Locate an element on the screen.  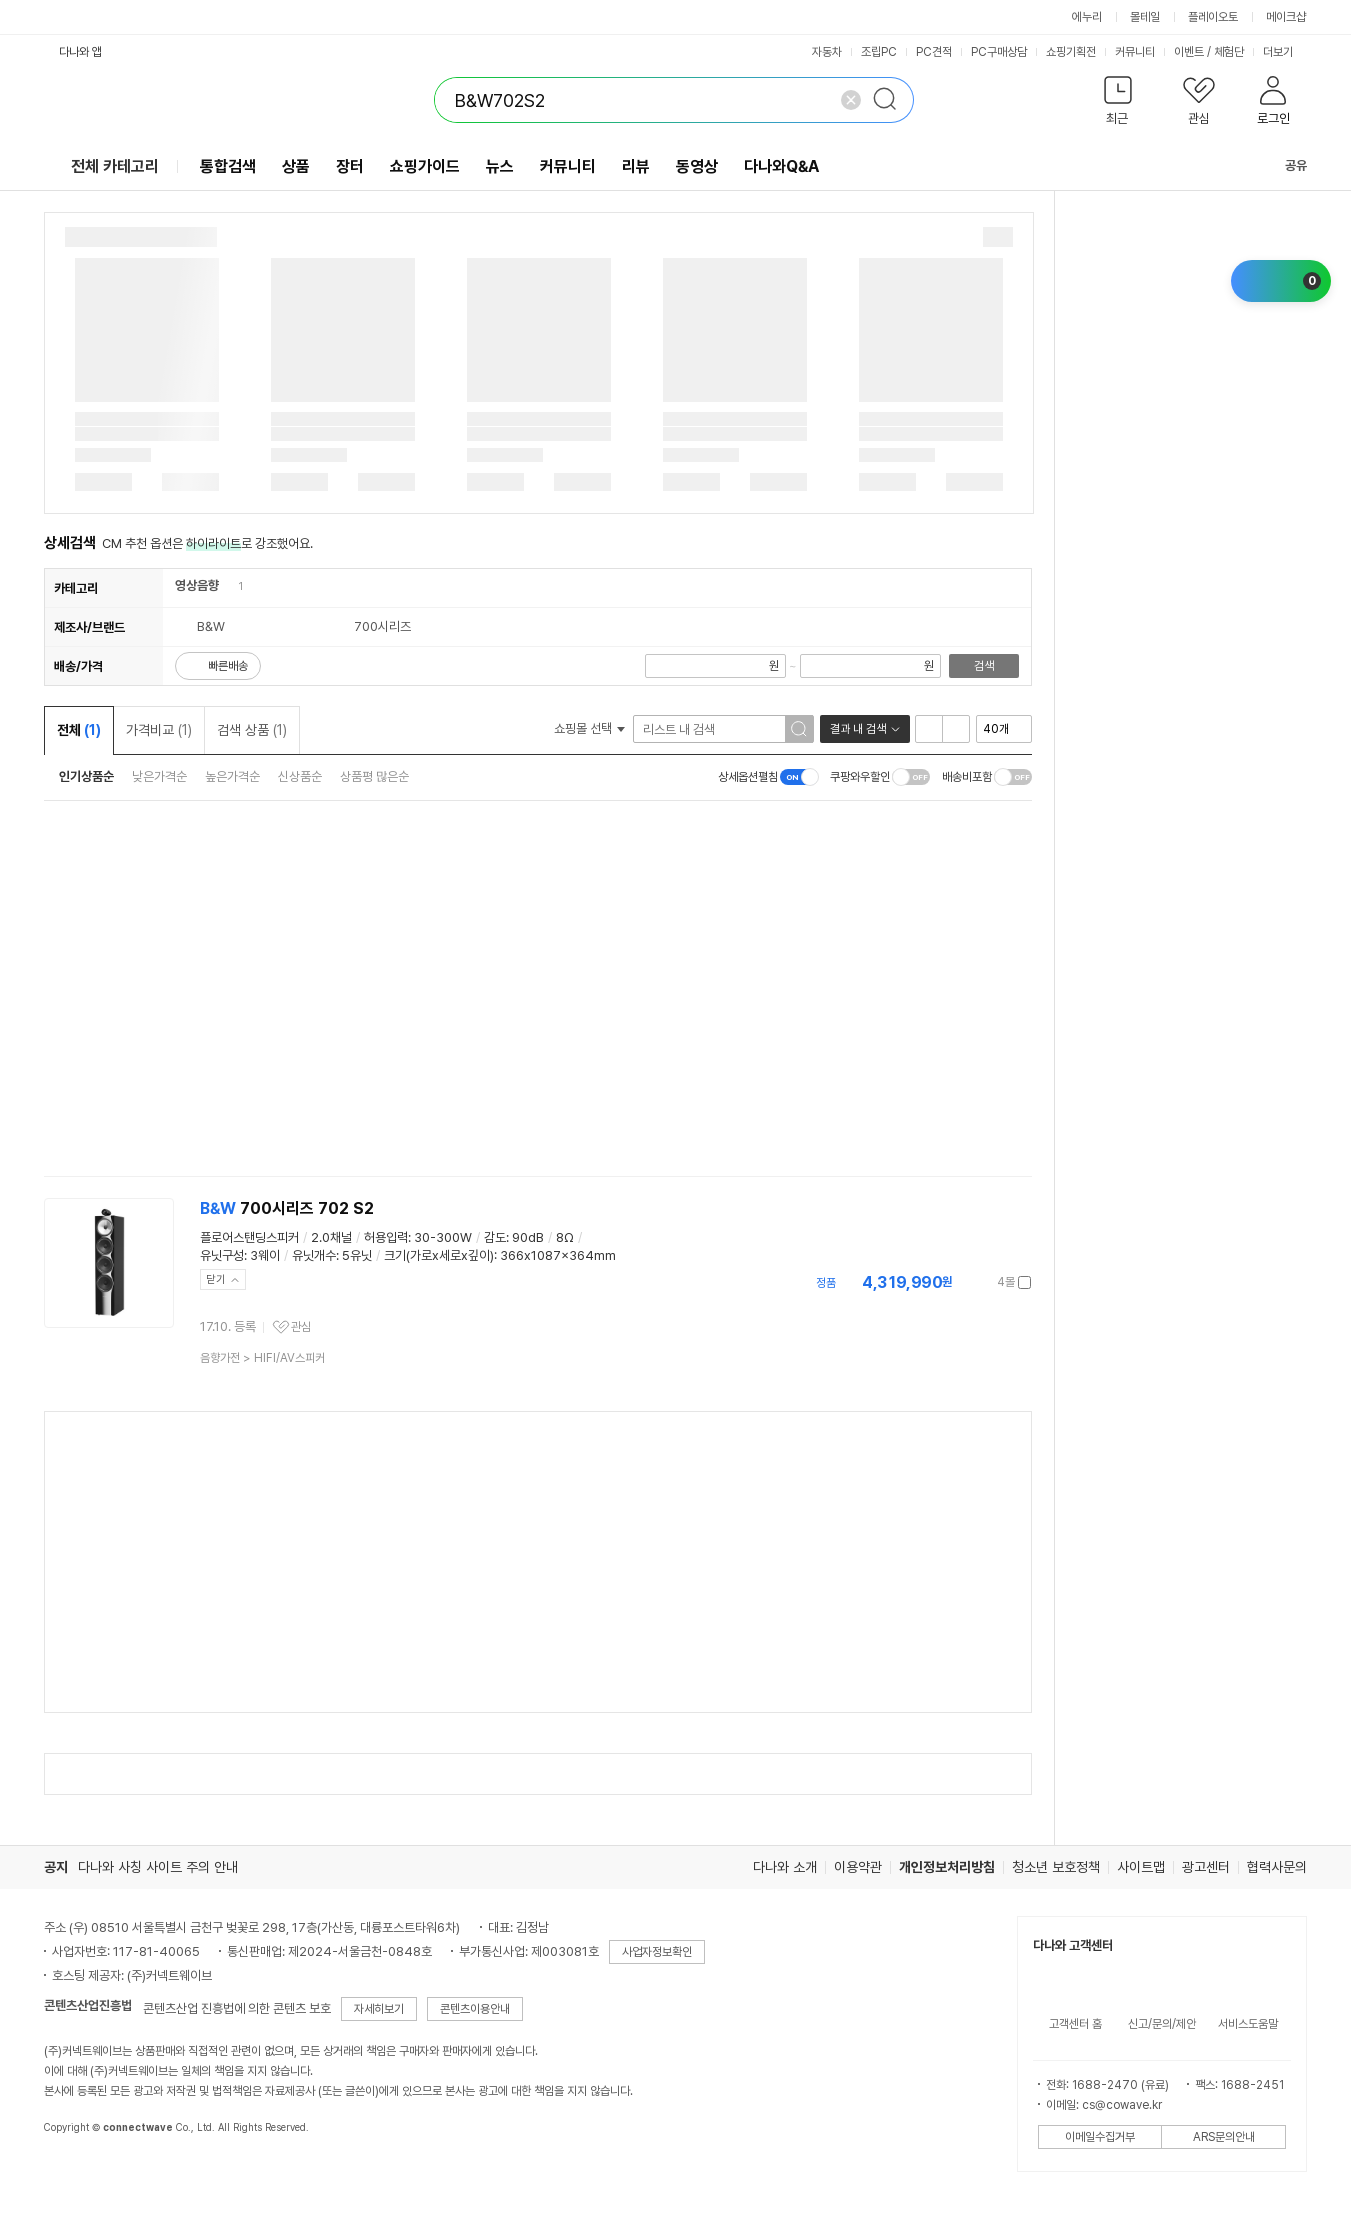
700시리즈 702 S2 is located at coordinates (287, 1208).